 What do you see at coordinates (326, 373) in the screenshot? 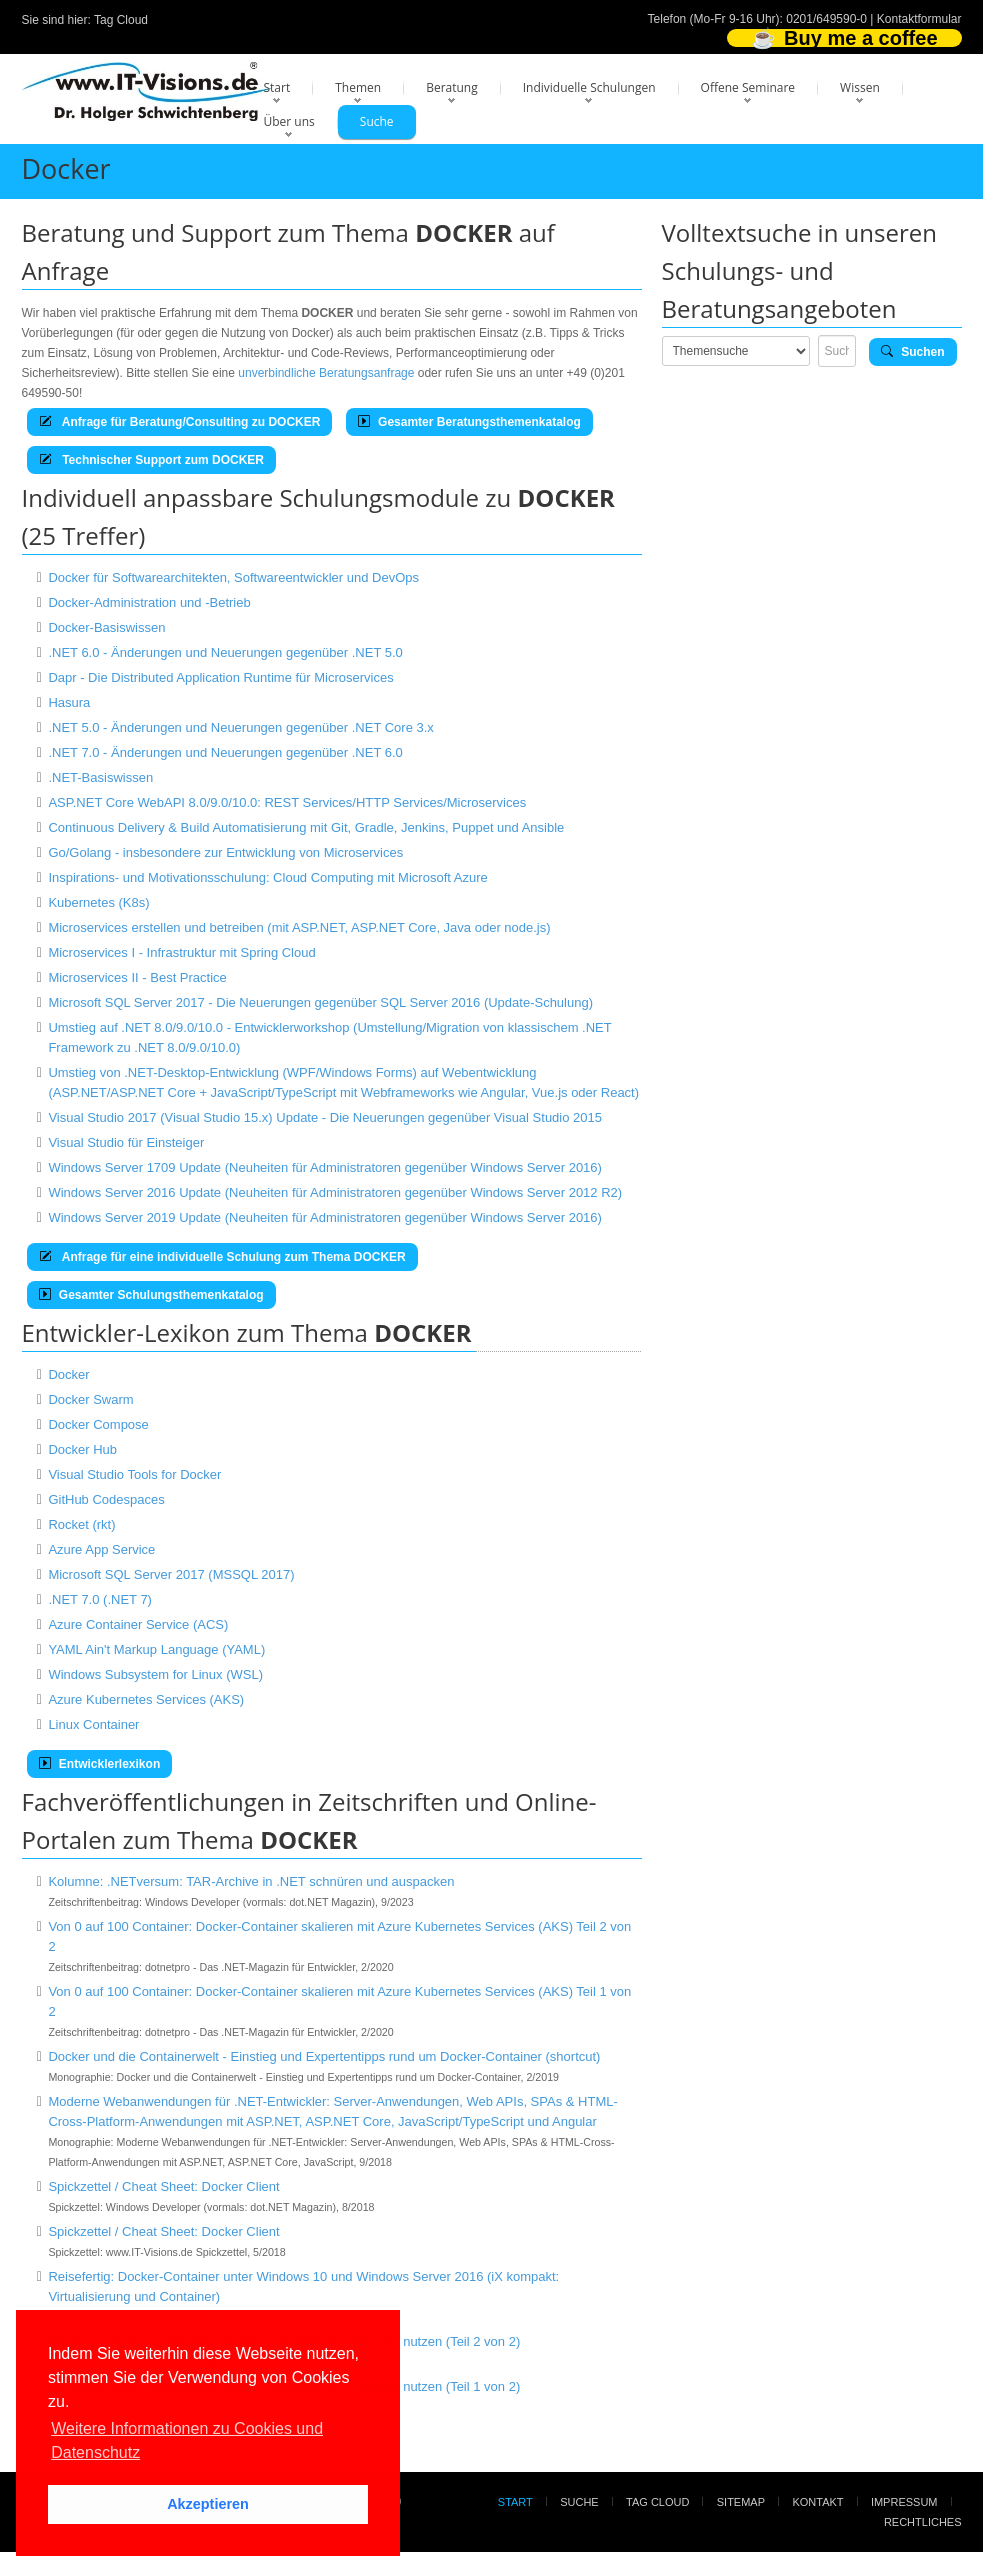
I see `unverbindliche Beratungsanfrage` at bounding box center [326, 373].